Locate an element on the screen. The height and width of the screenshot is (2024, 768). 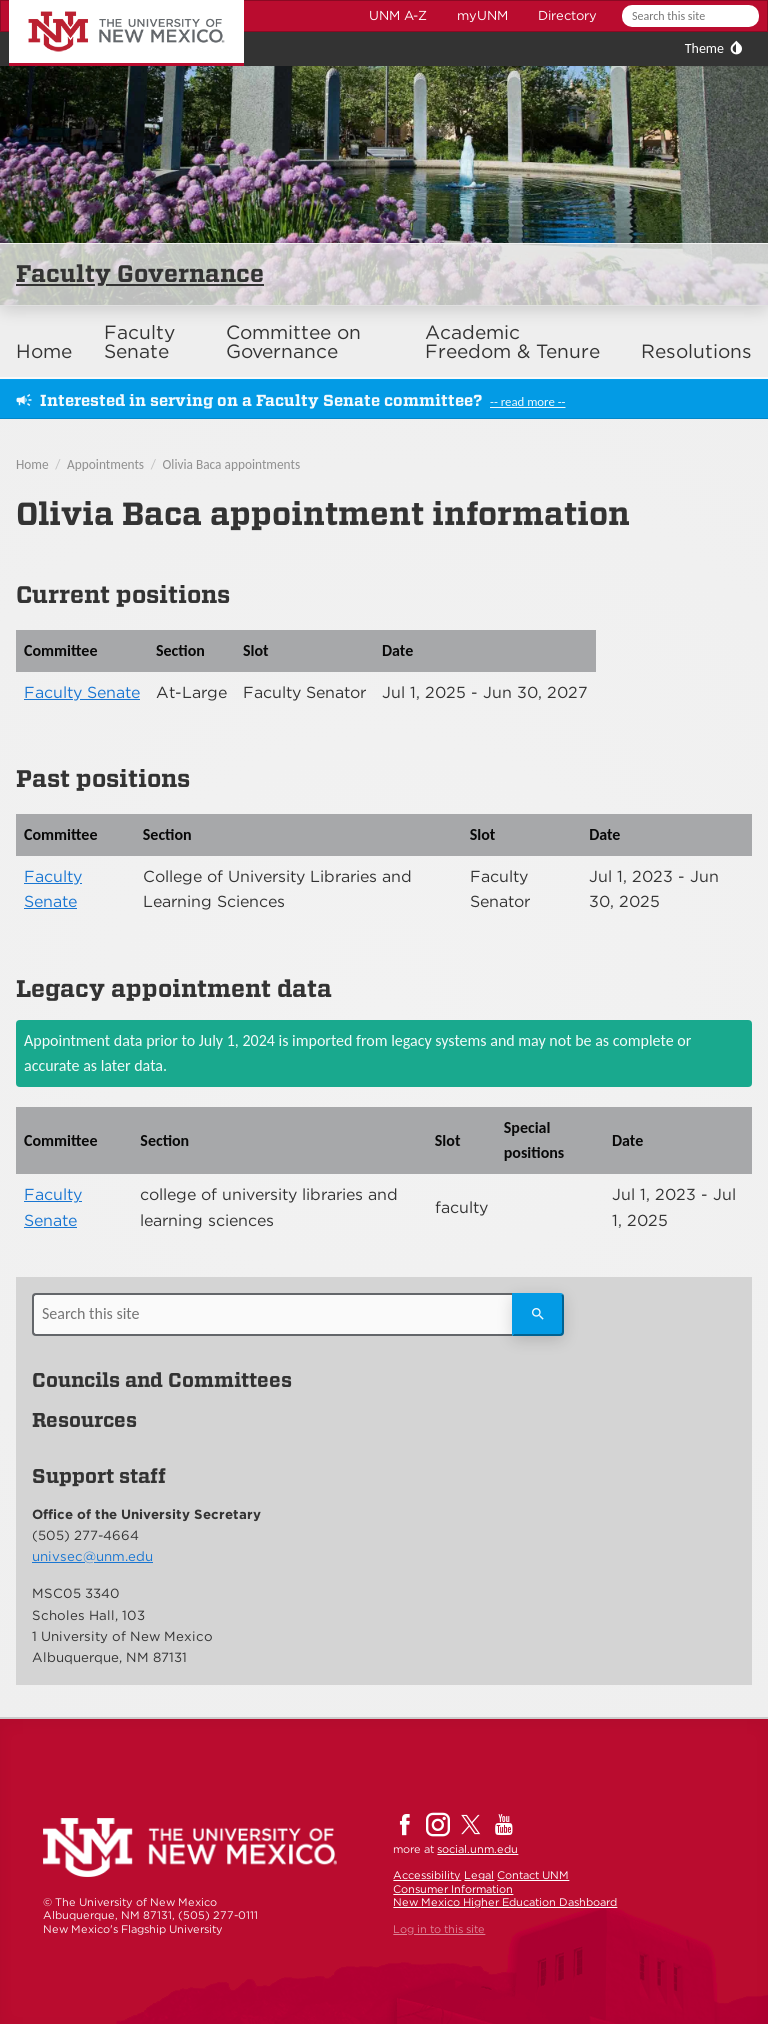
Resolutions is located at coordinates (696, 351).